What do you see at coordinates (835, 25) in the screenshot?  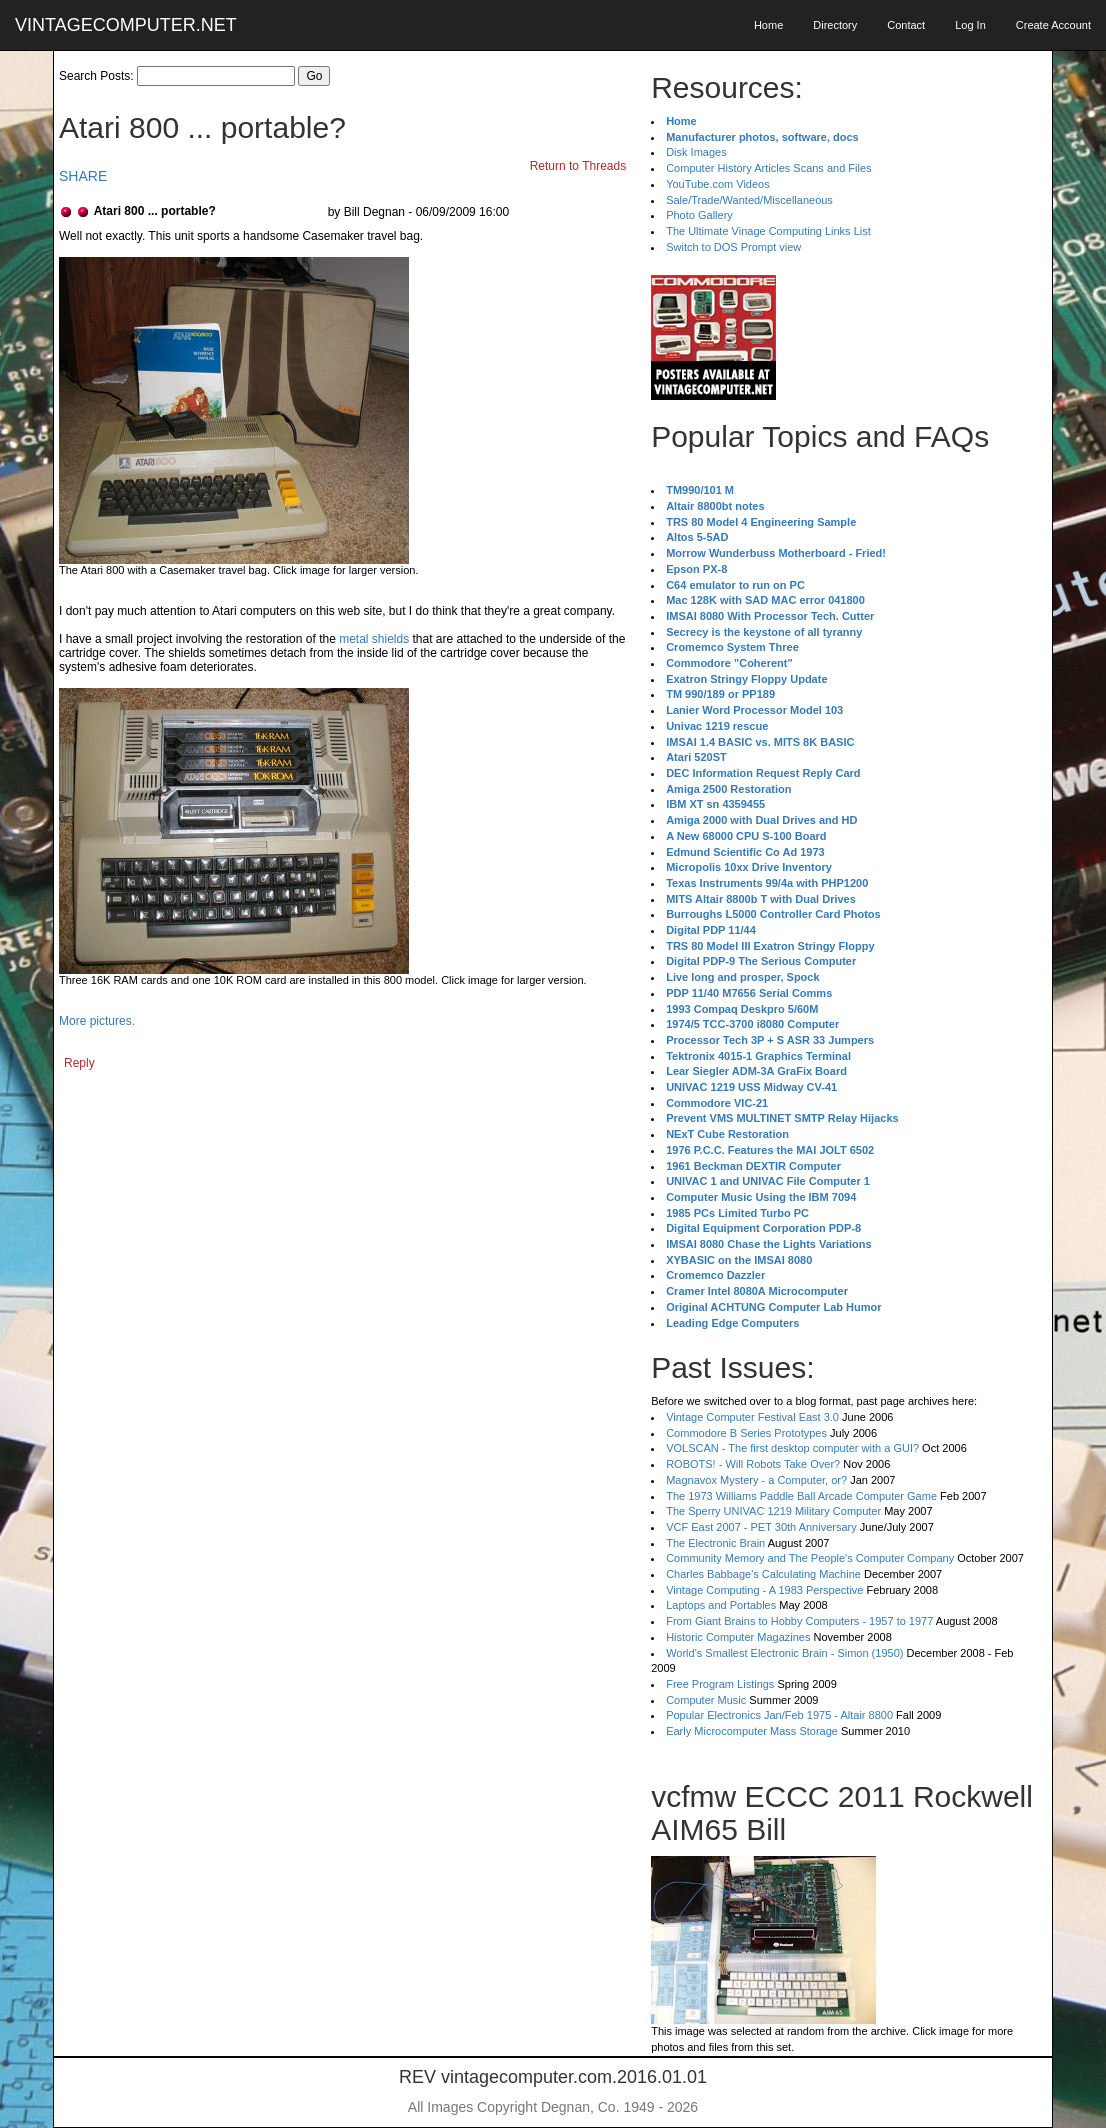 I see `Directory` at bounding box center [835, 25].